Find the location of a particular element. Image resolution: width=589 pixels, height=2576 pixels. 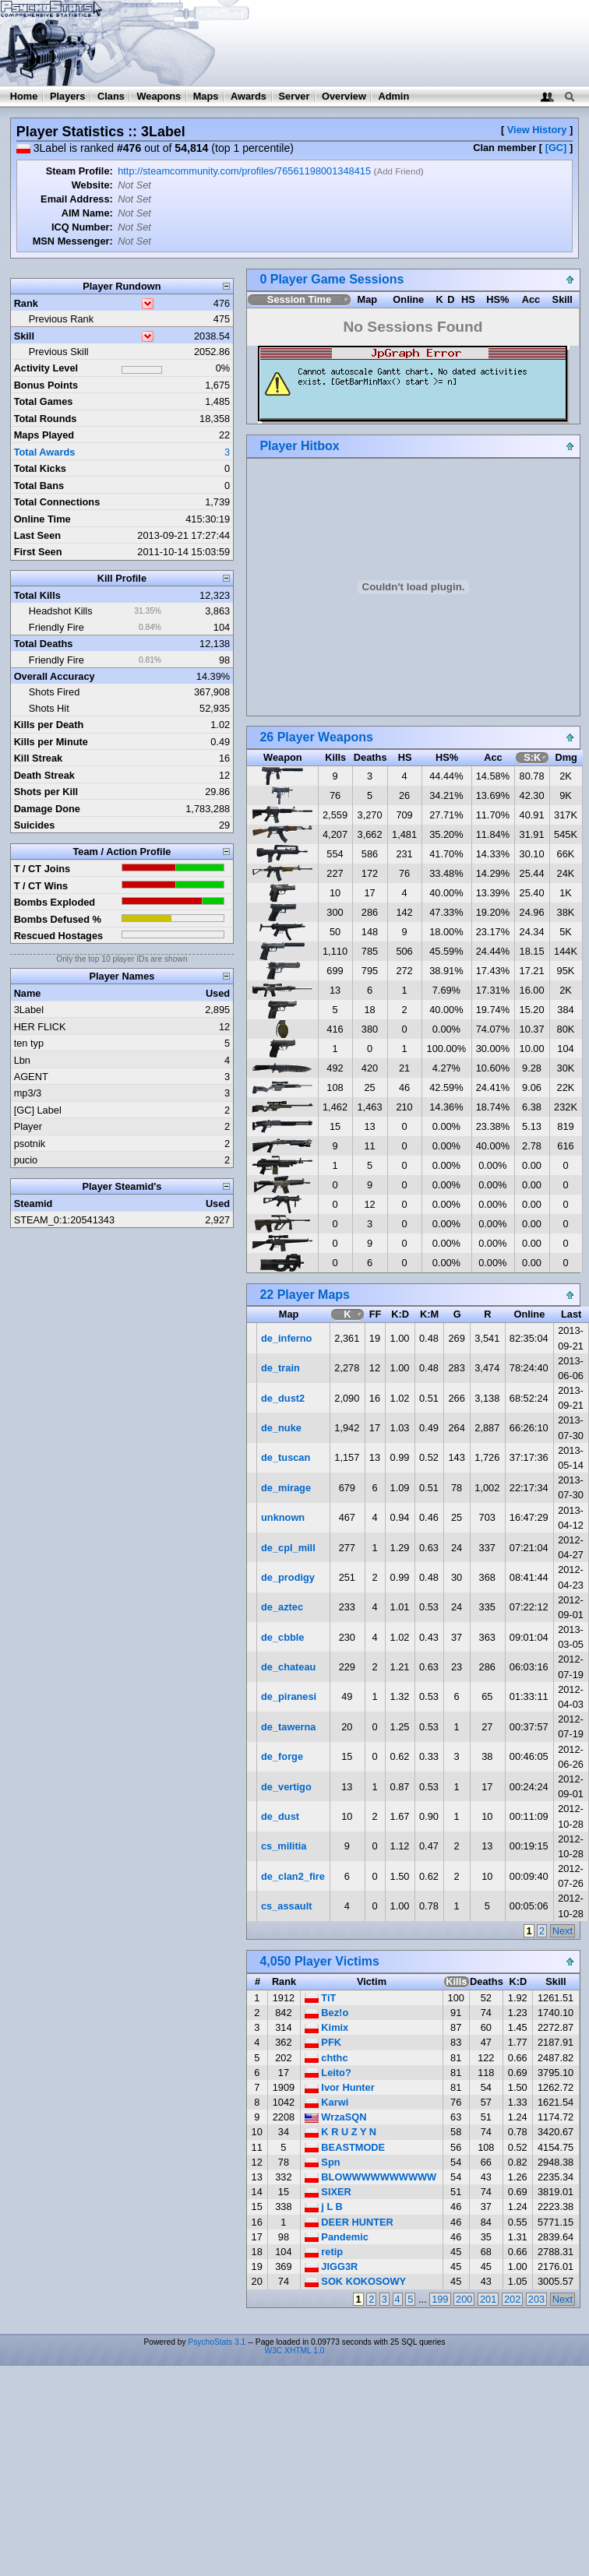

[GC] Label is located at coordinates (38, 1110).